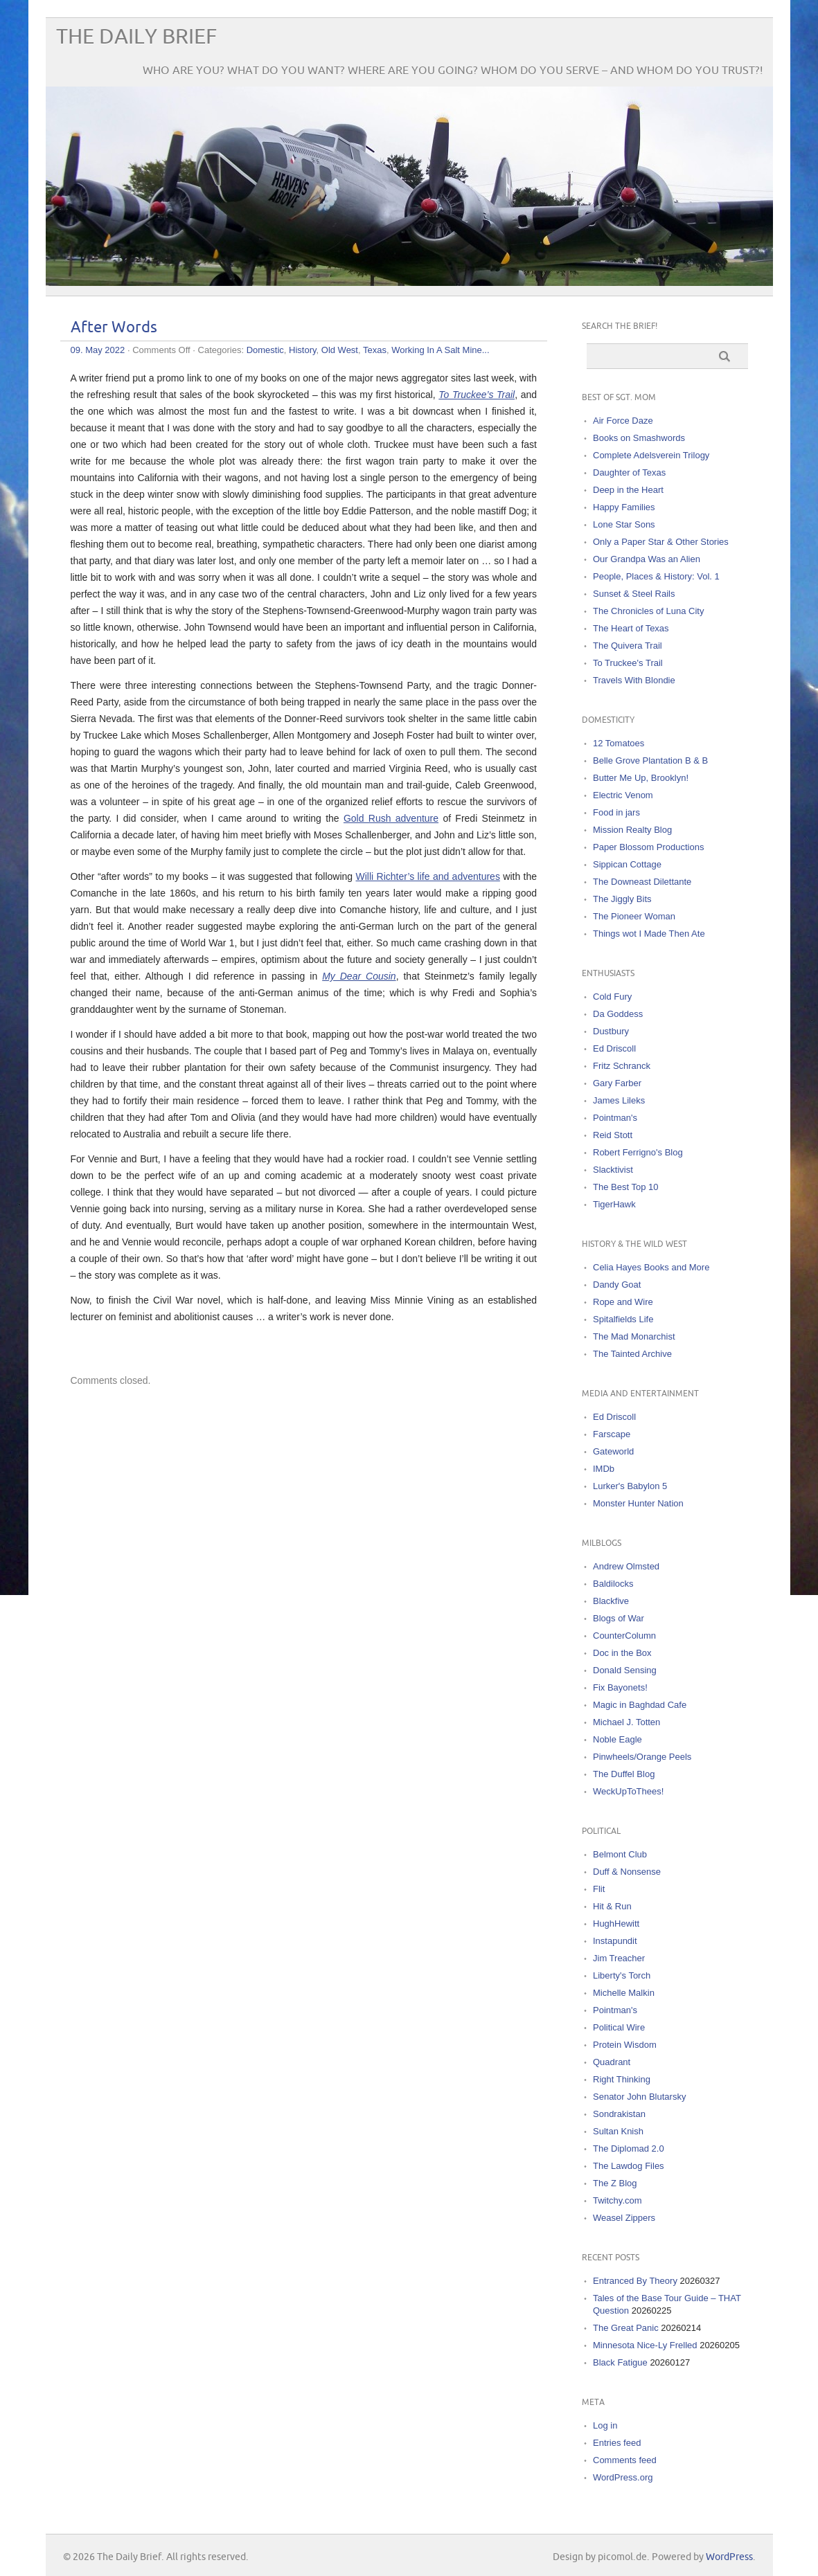  Describe the element at coordinates (616, 1923) in the screenshot. I see `HughHewitt` at that location.